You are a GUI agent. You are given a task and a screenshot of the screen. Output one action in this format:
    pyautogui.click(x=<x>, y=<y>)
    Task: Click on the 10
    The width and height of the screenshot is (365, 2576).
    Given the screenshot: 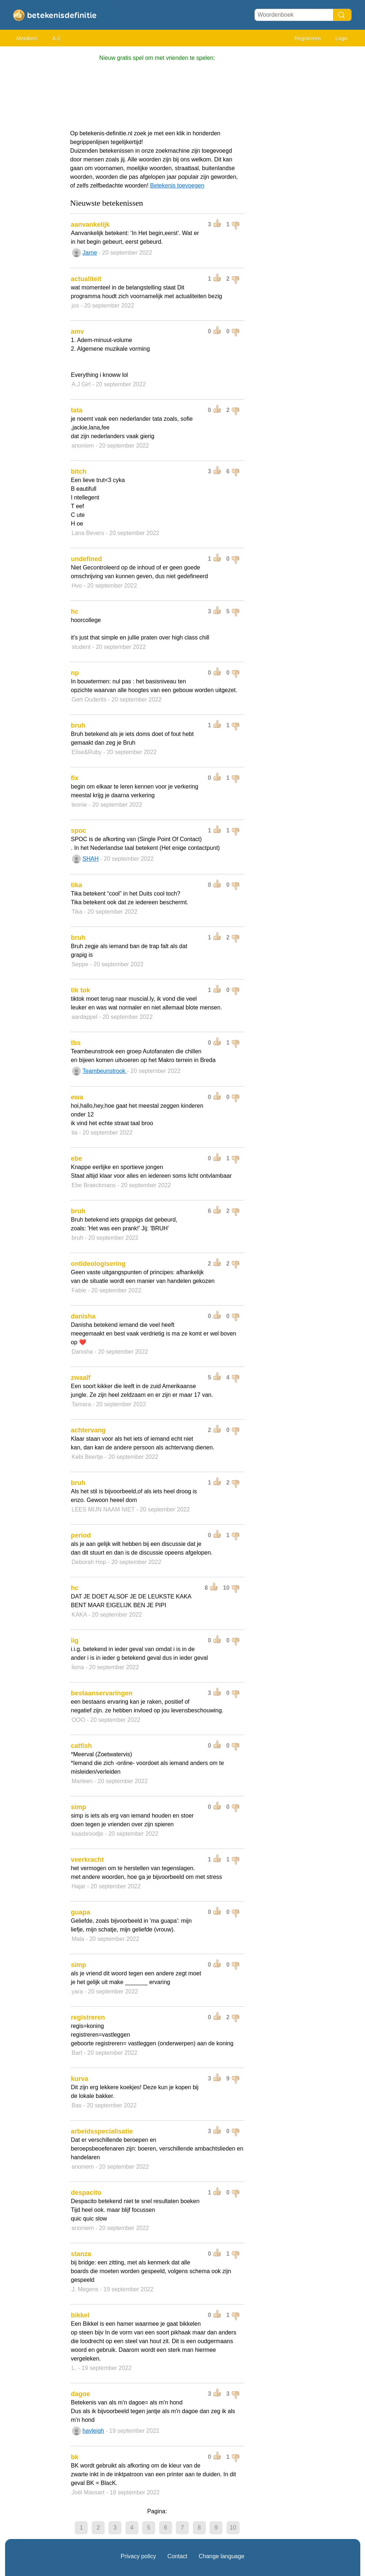 What is the action you would take?
    pyautogui.click(x=233, y=2527)
    